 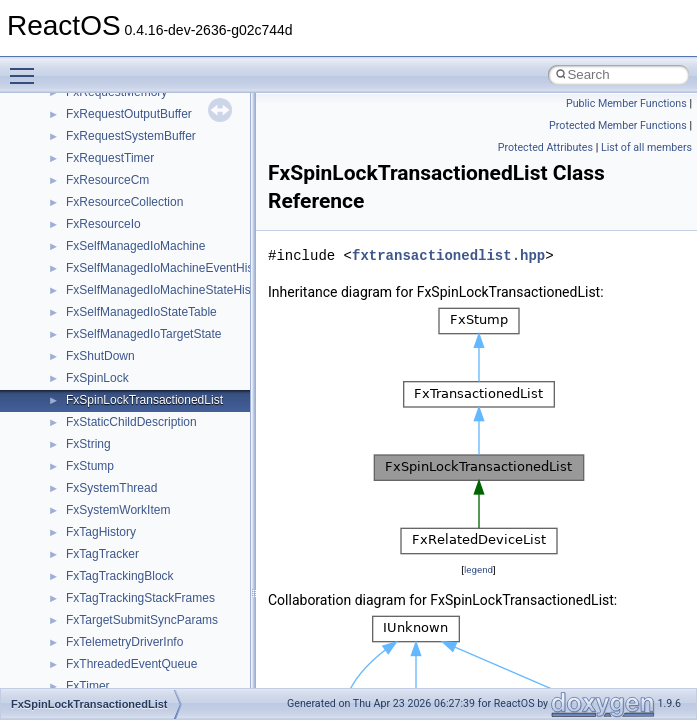 I want to click on fxtransactionedlist.hpp, so click(x=448, y=255).